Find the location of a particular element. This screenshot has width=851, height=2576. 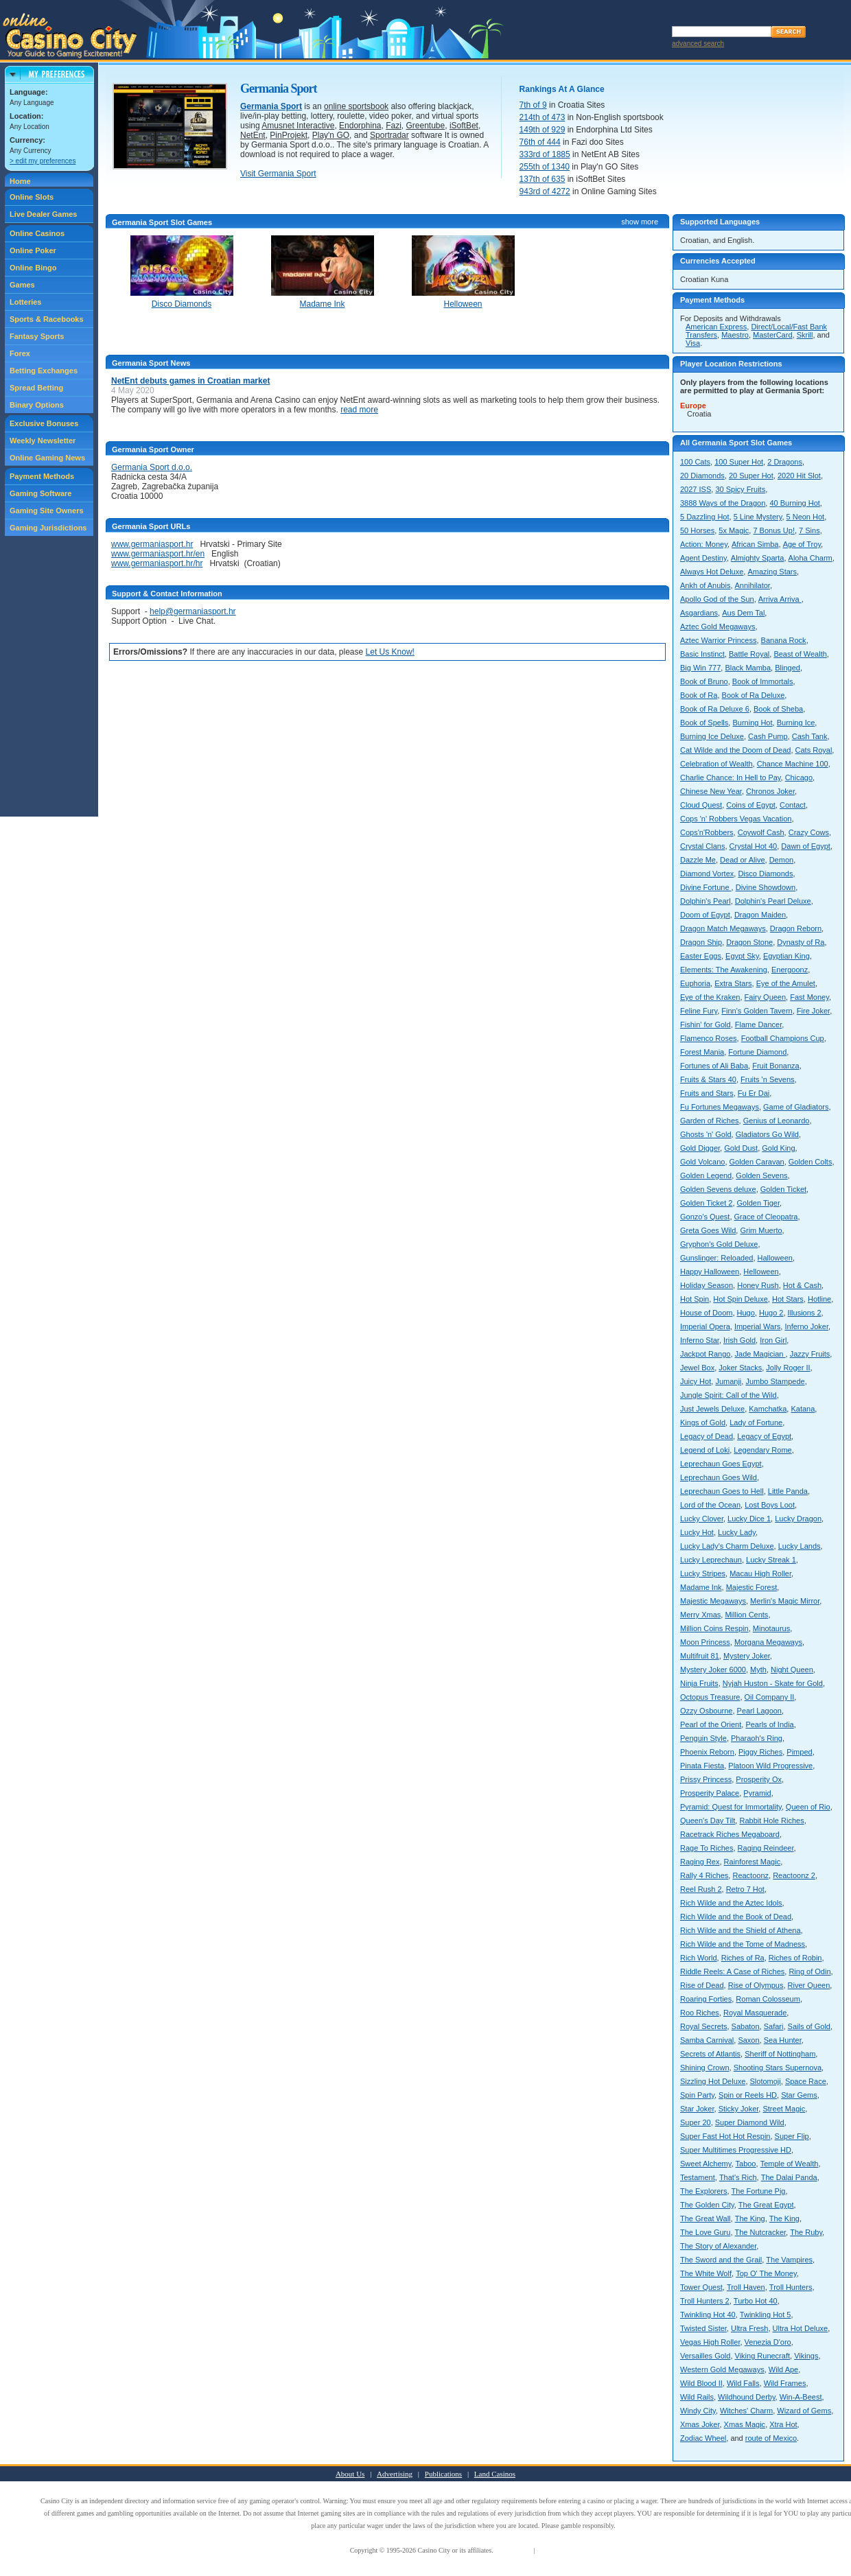

Sea Hunter is located at coordinates (783, 2040).